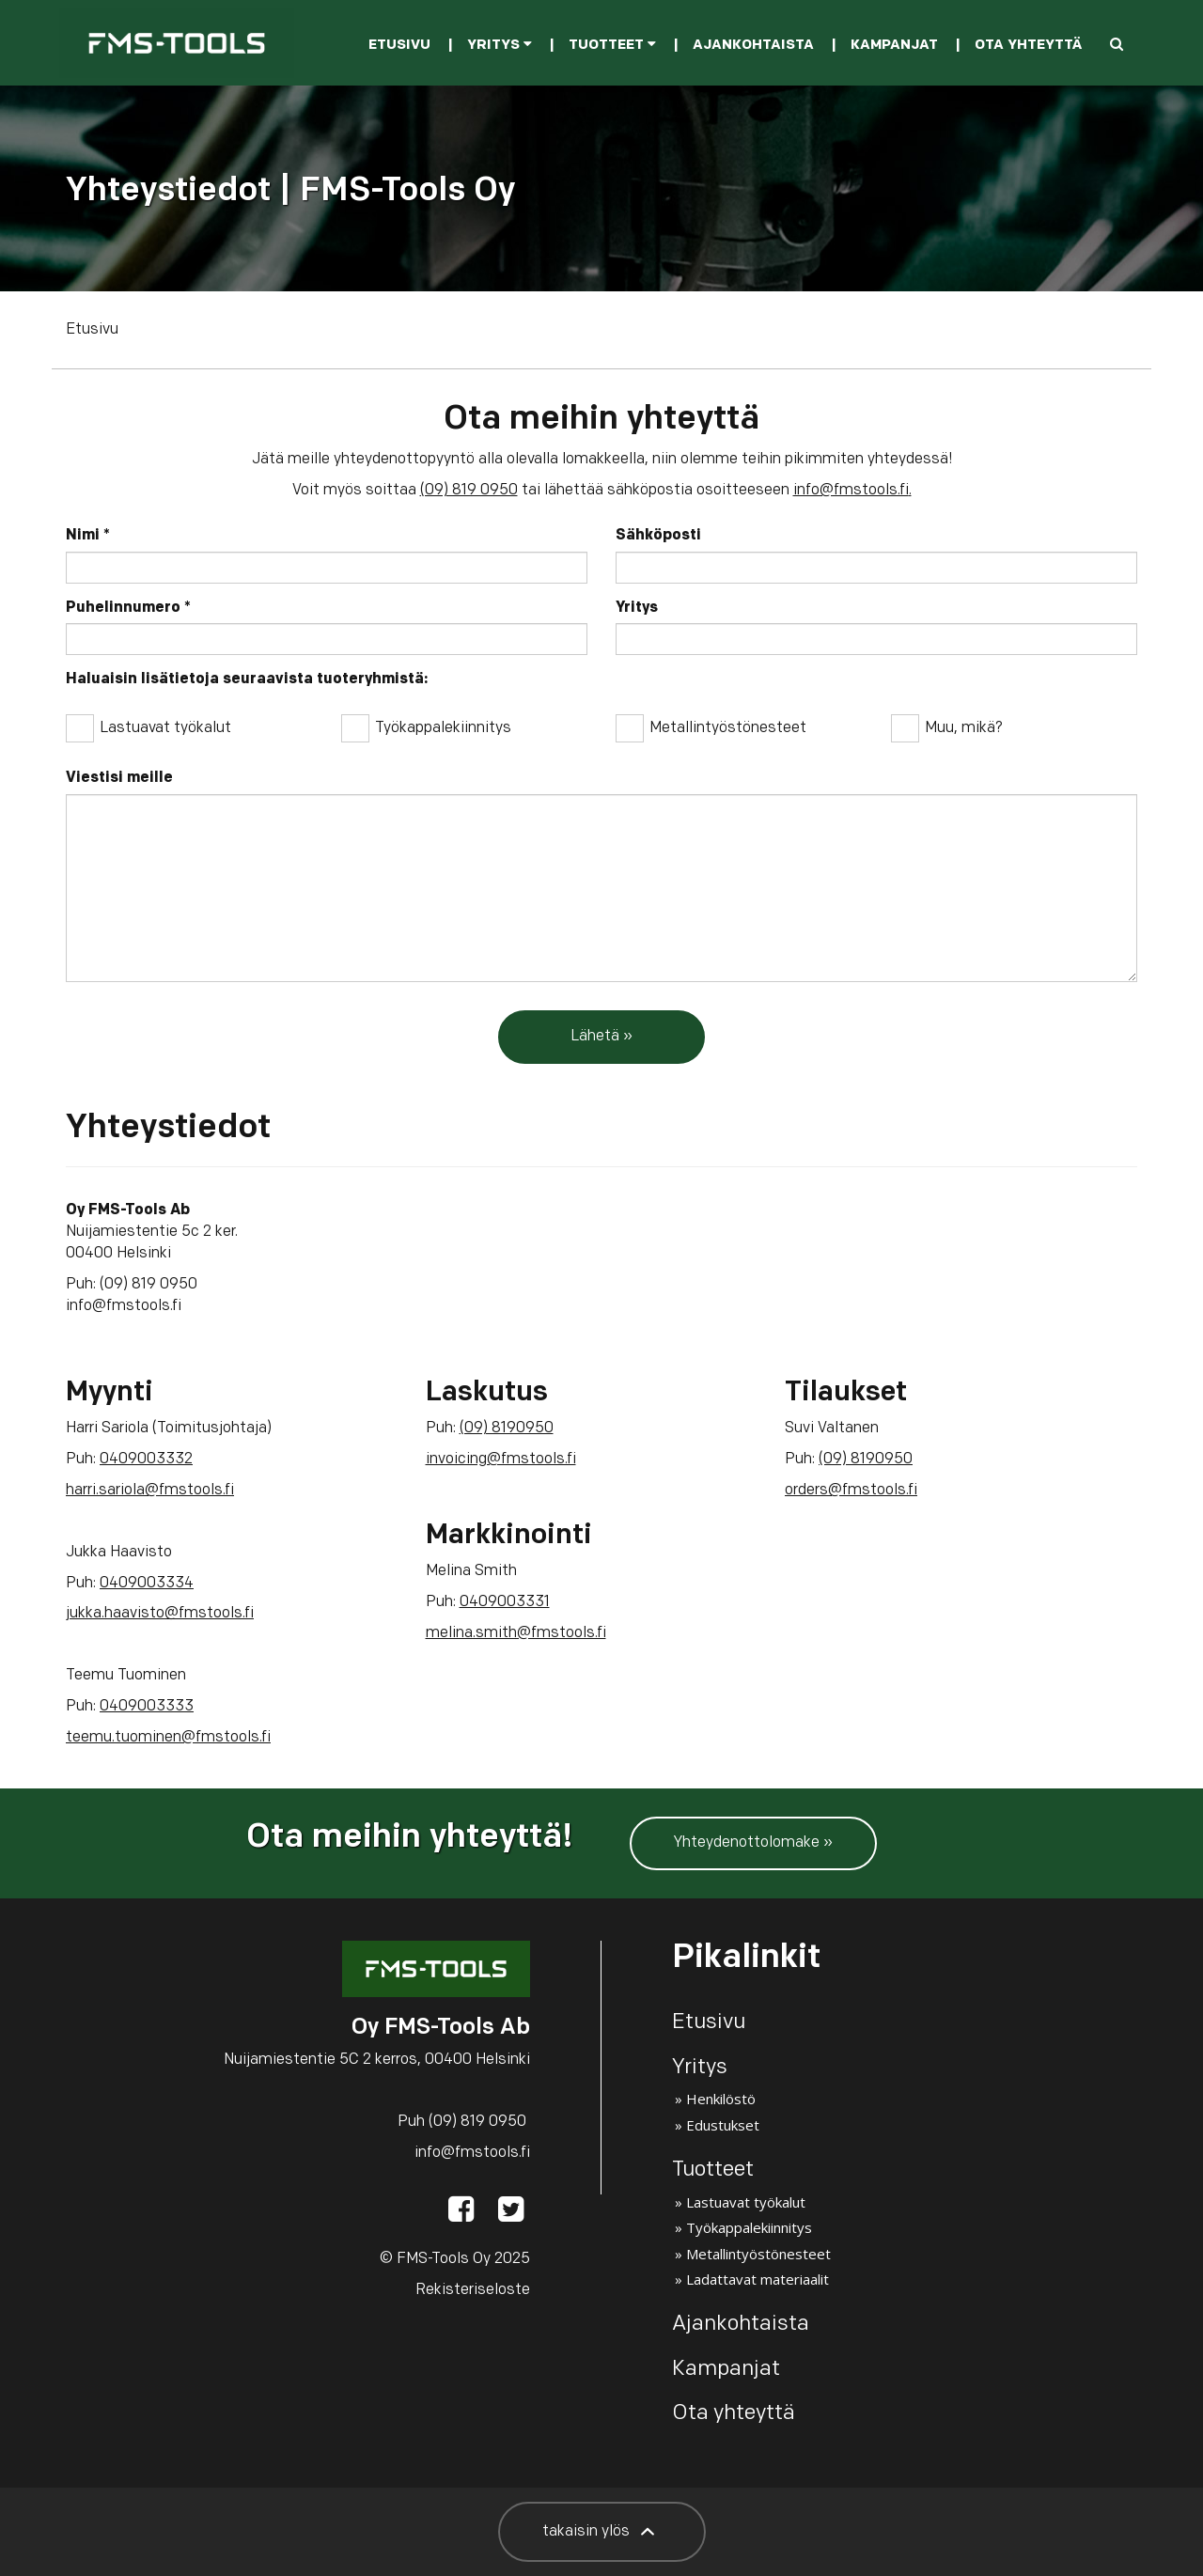  Describe the element at coordinates (612, 45) in the screenshot. I see `Tuotteet` at that location.